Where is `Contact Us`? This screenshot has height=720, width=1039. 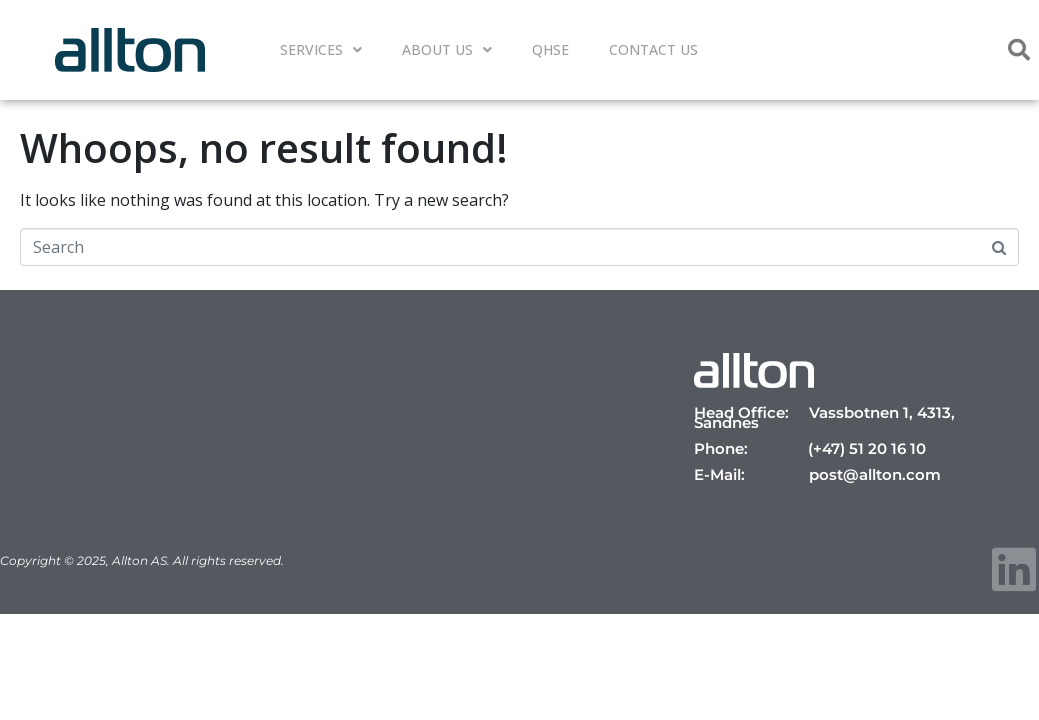
Contact Us is located at coordinates (653, 49).